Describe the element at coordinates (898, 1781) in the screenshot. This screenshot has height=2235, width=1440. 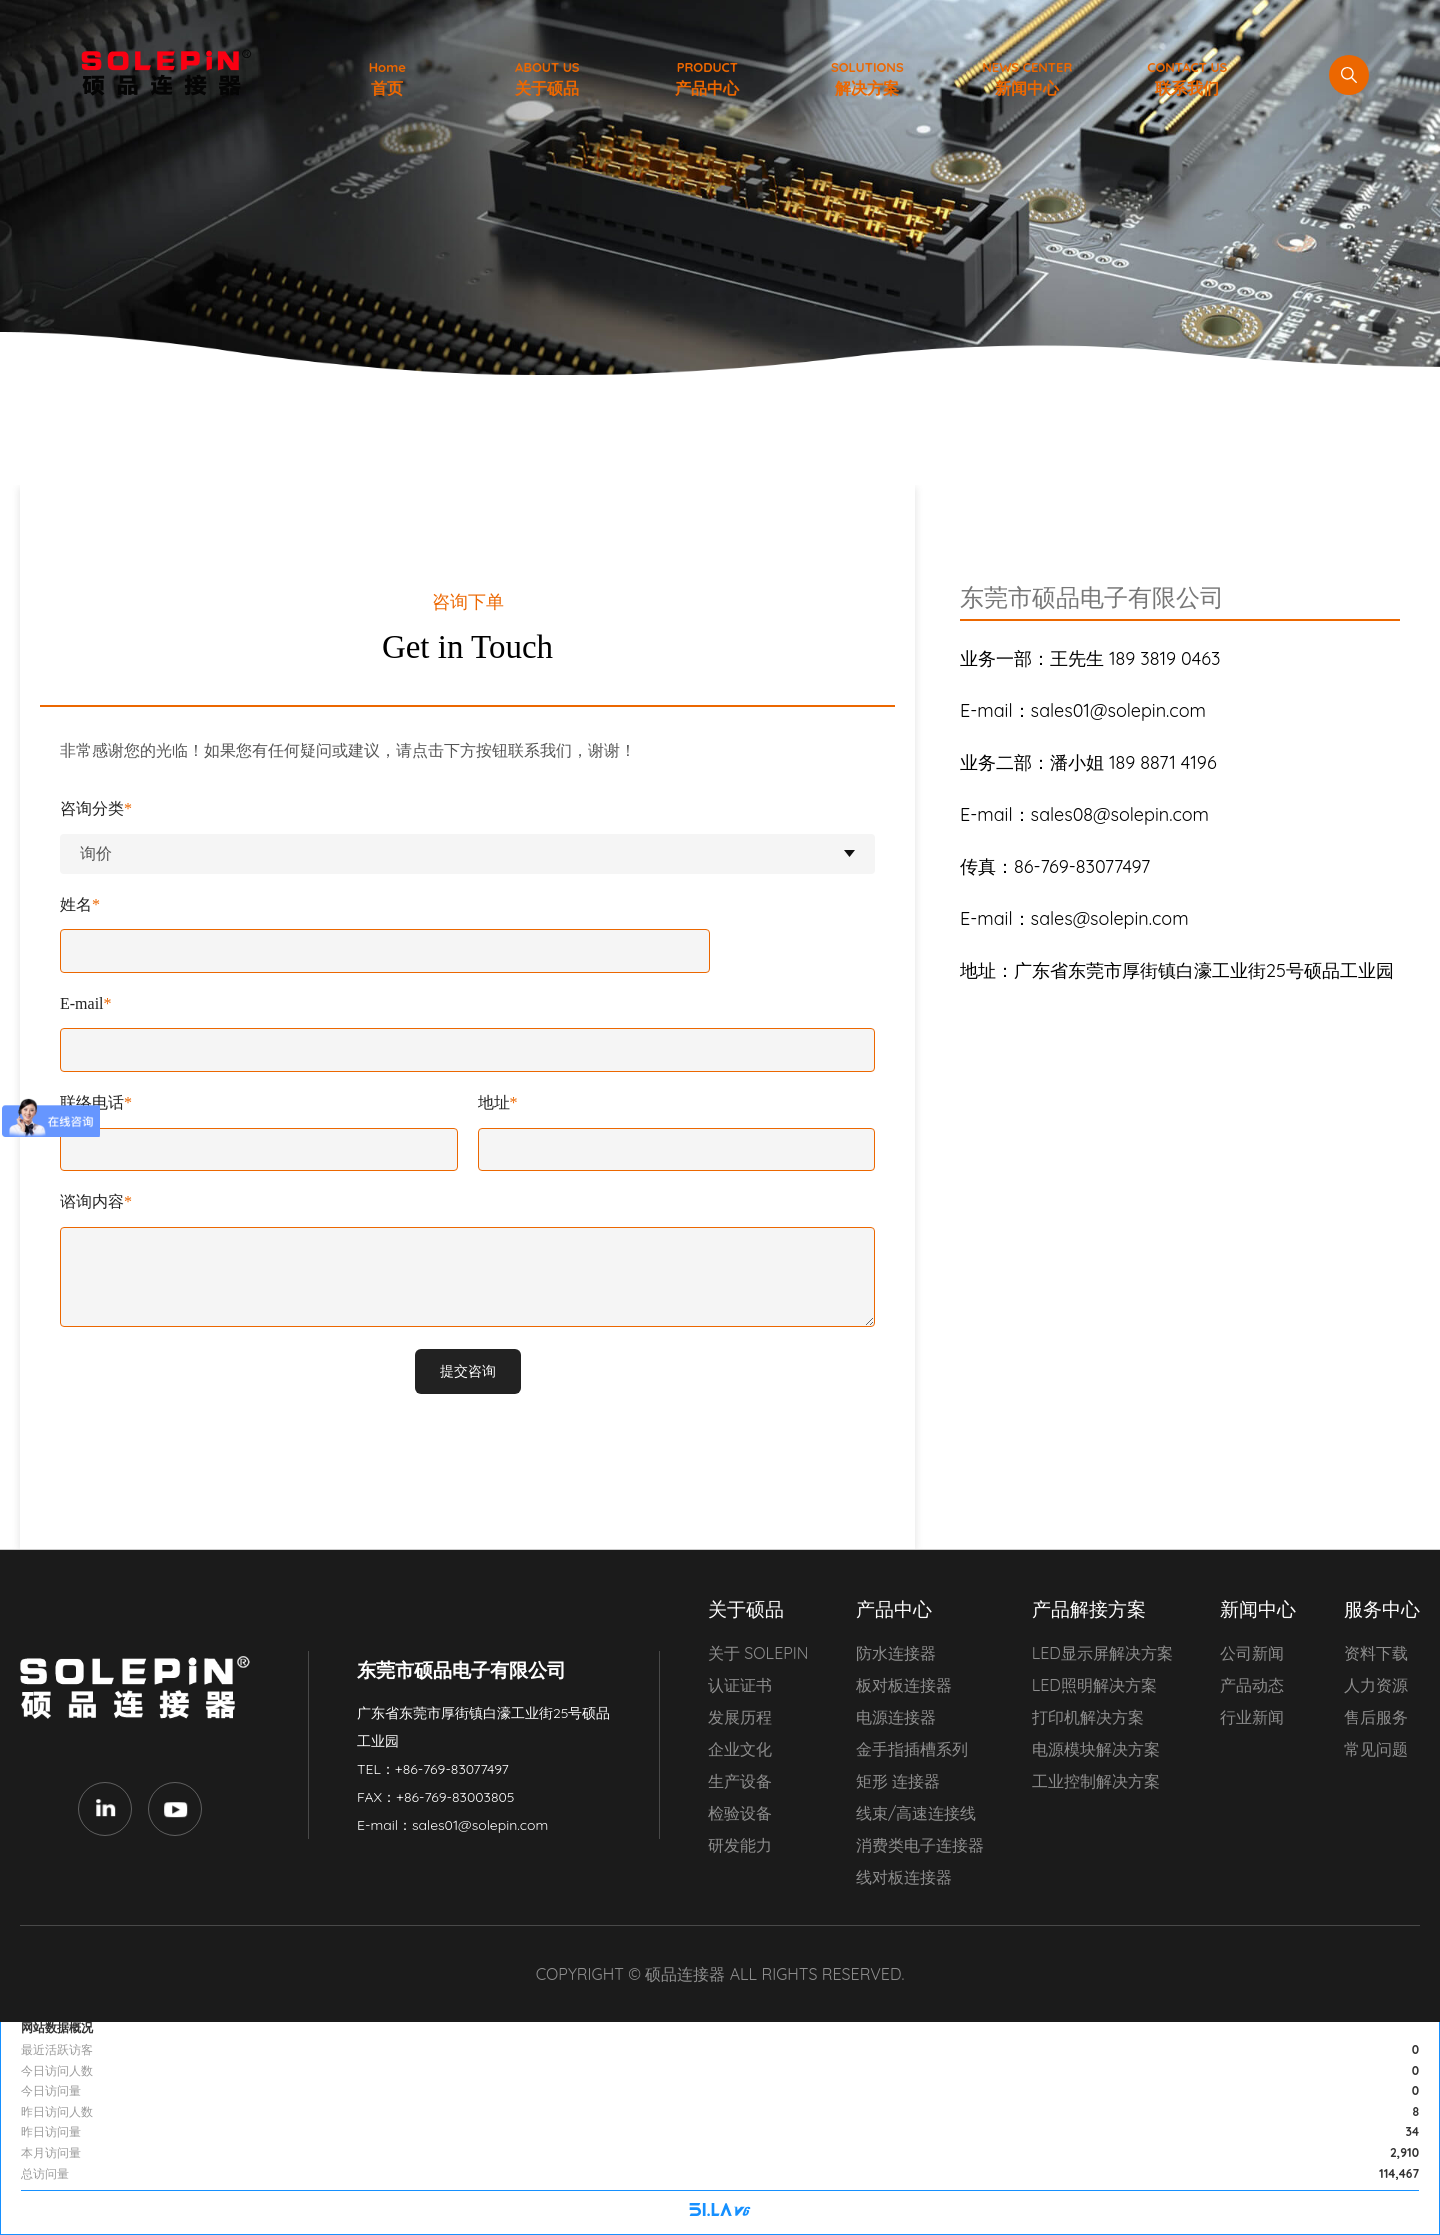
I see `矩形 连接器` at that location.